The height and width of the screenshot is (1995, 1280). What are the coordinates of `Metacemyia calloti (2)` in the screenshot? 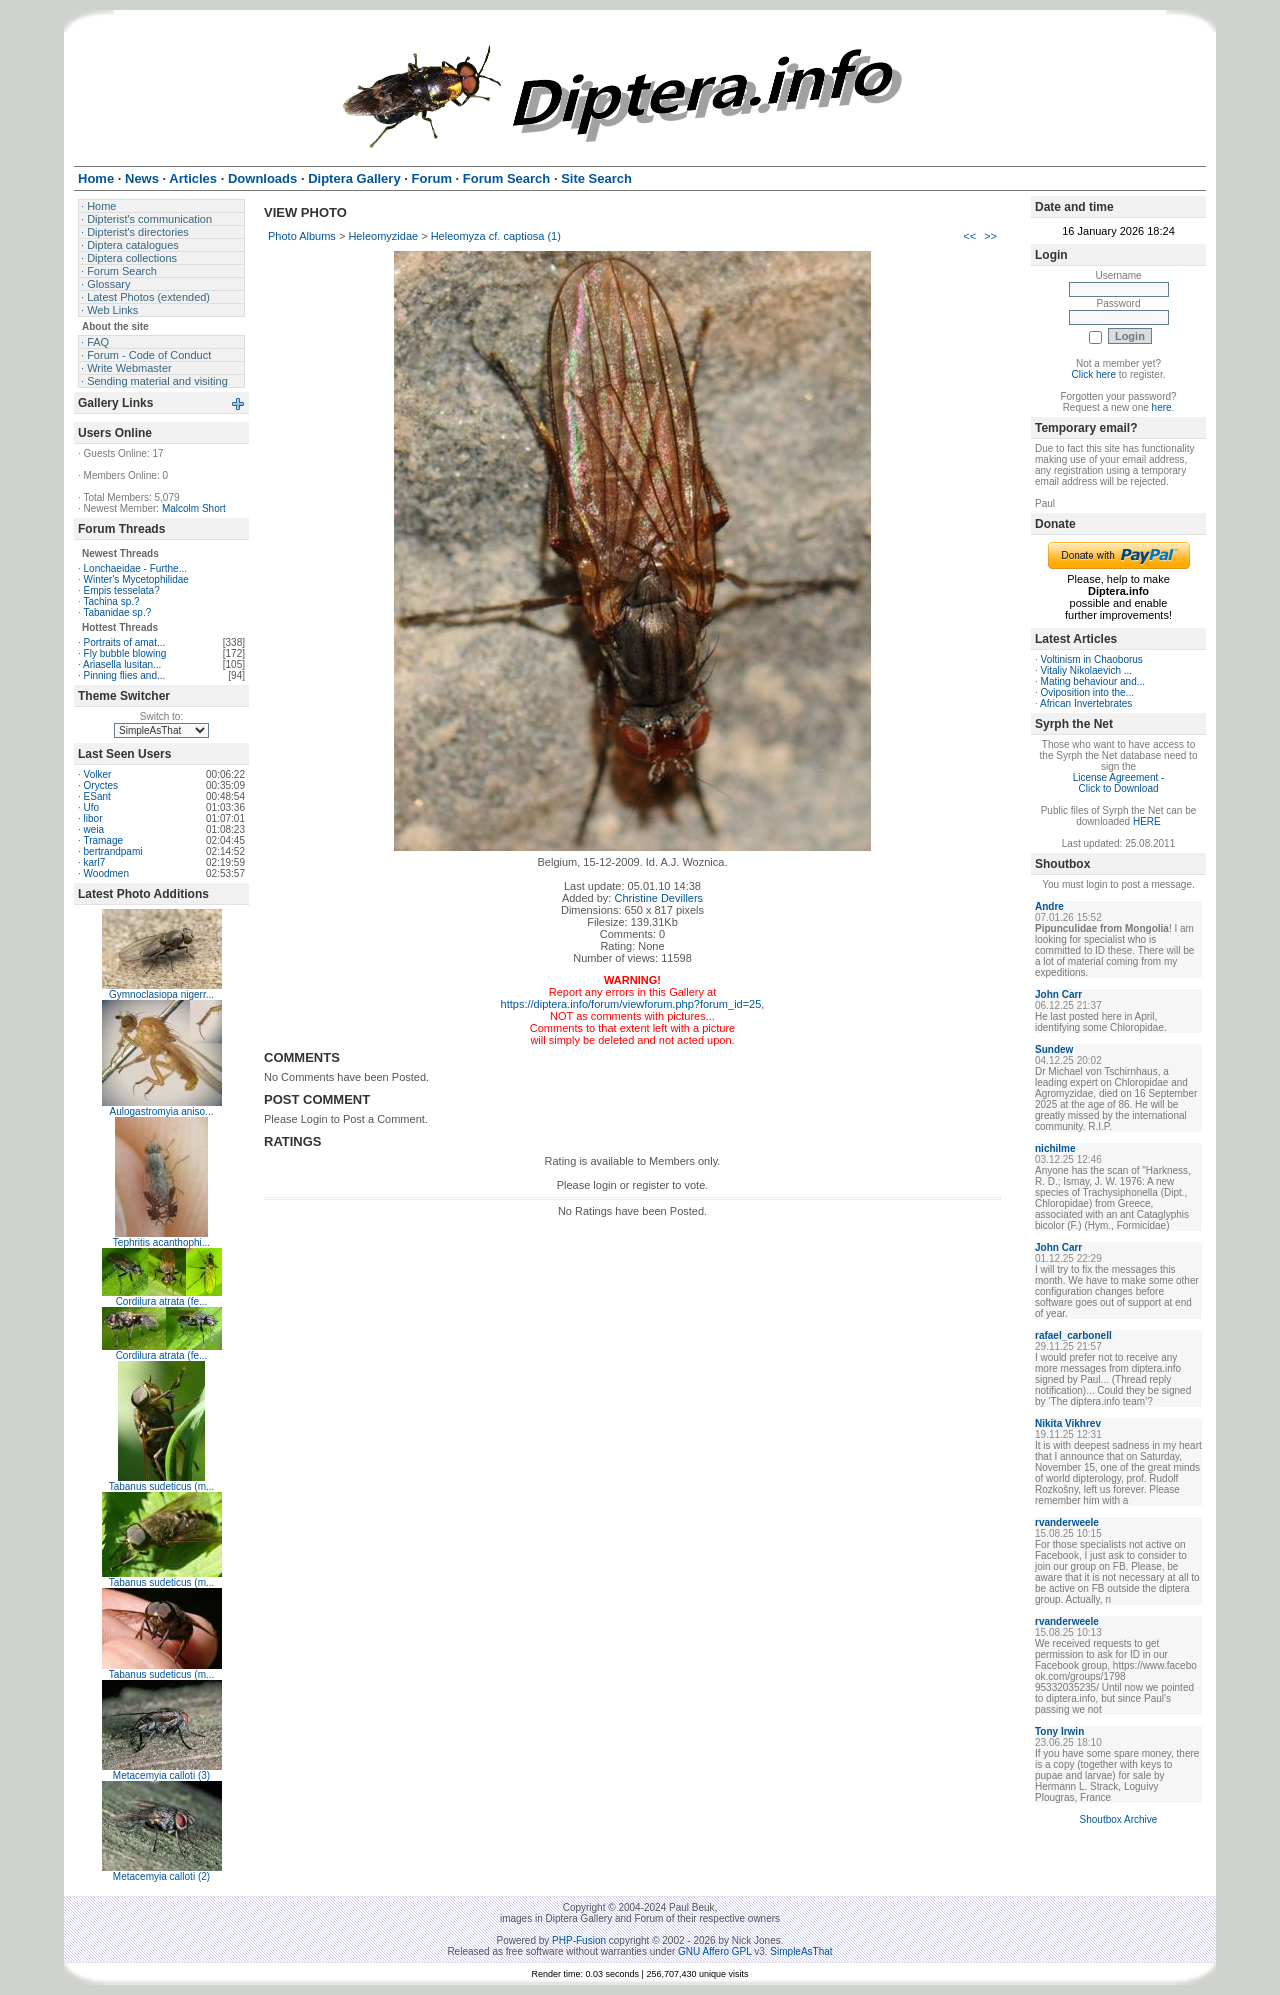 It's located at (161, 1876).